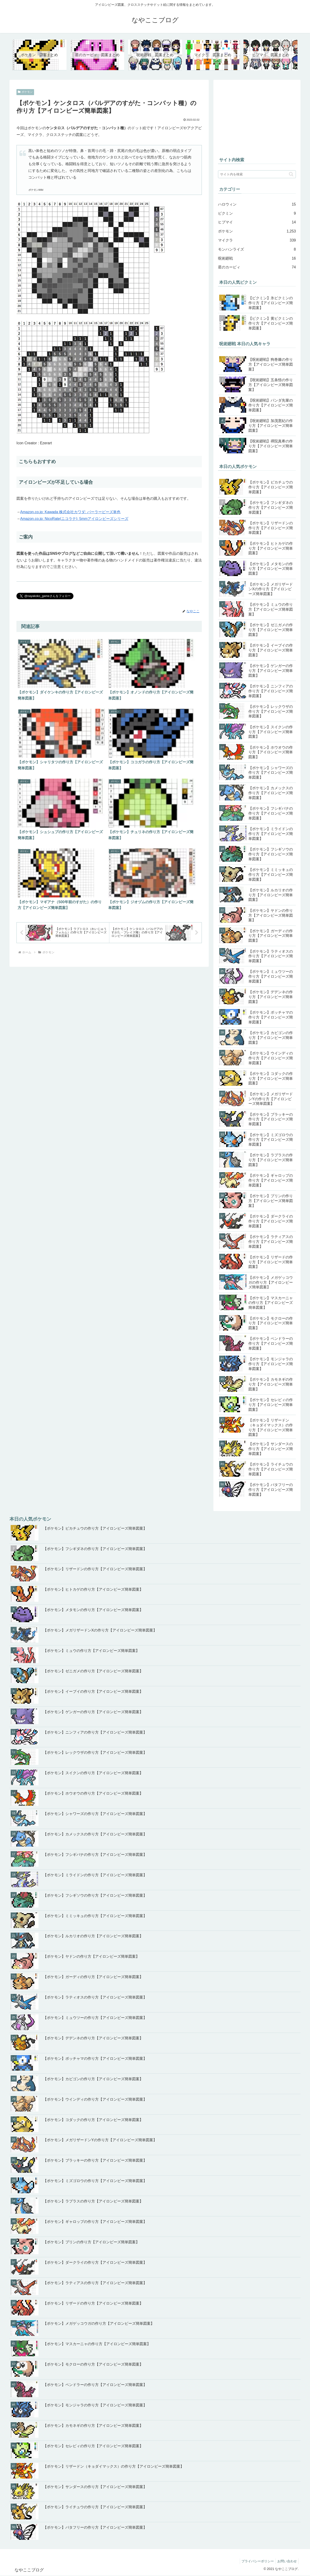  I want to click on Amazon.co.jp: Kawada 株式会社カワダ: パーラービーズ単色, so click(70, 512).